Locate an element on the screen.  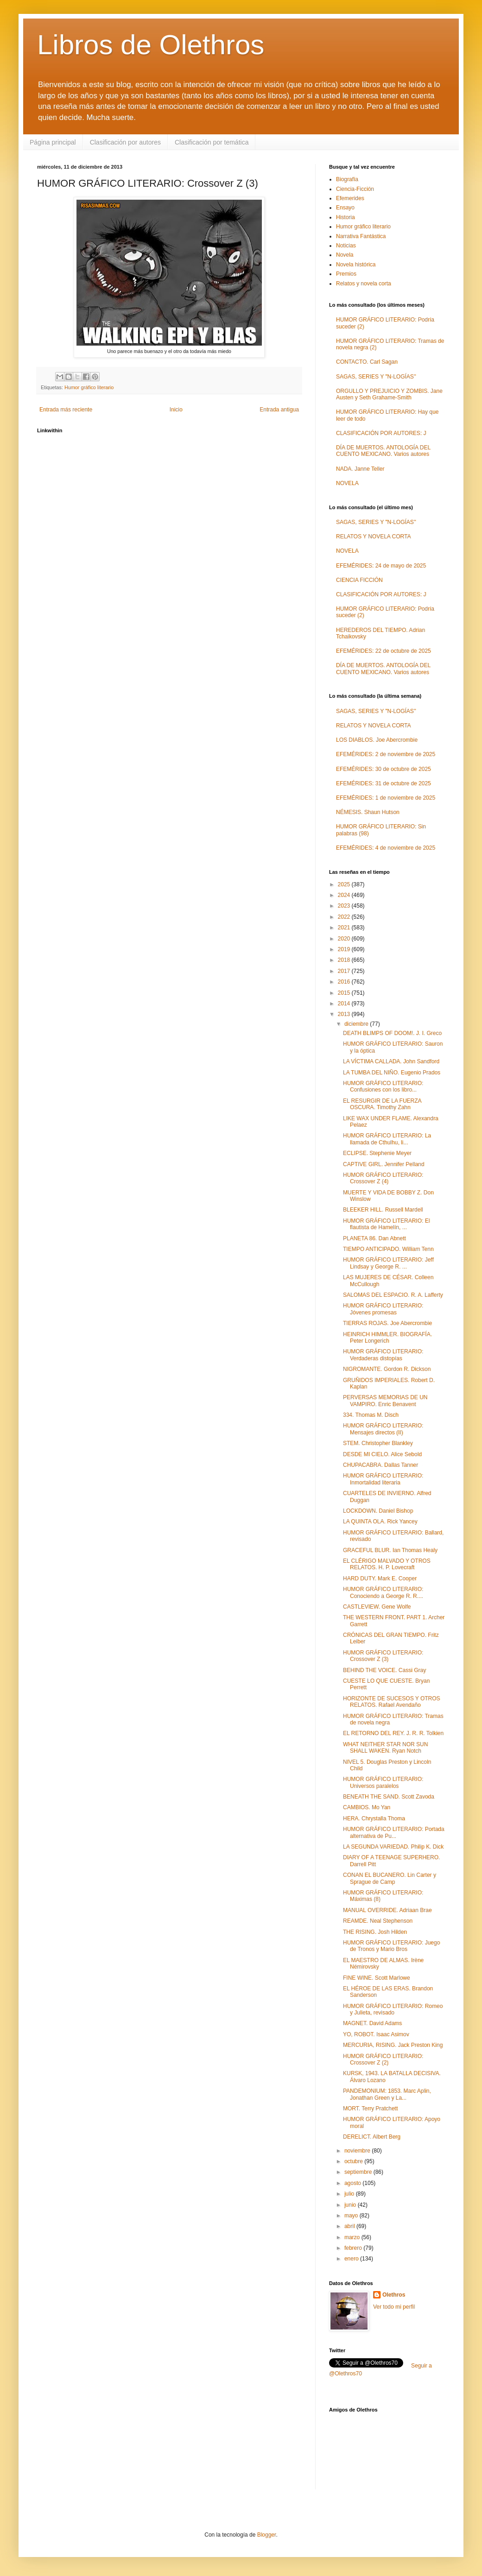
CAPTIVE GIRL. Jennifer Pelland is located at coordinates (383, 1164).